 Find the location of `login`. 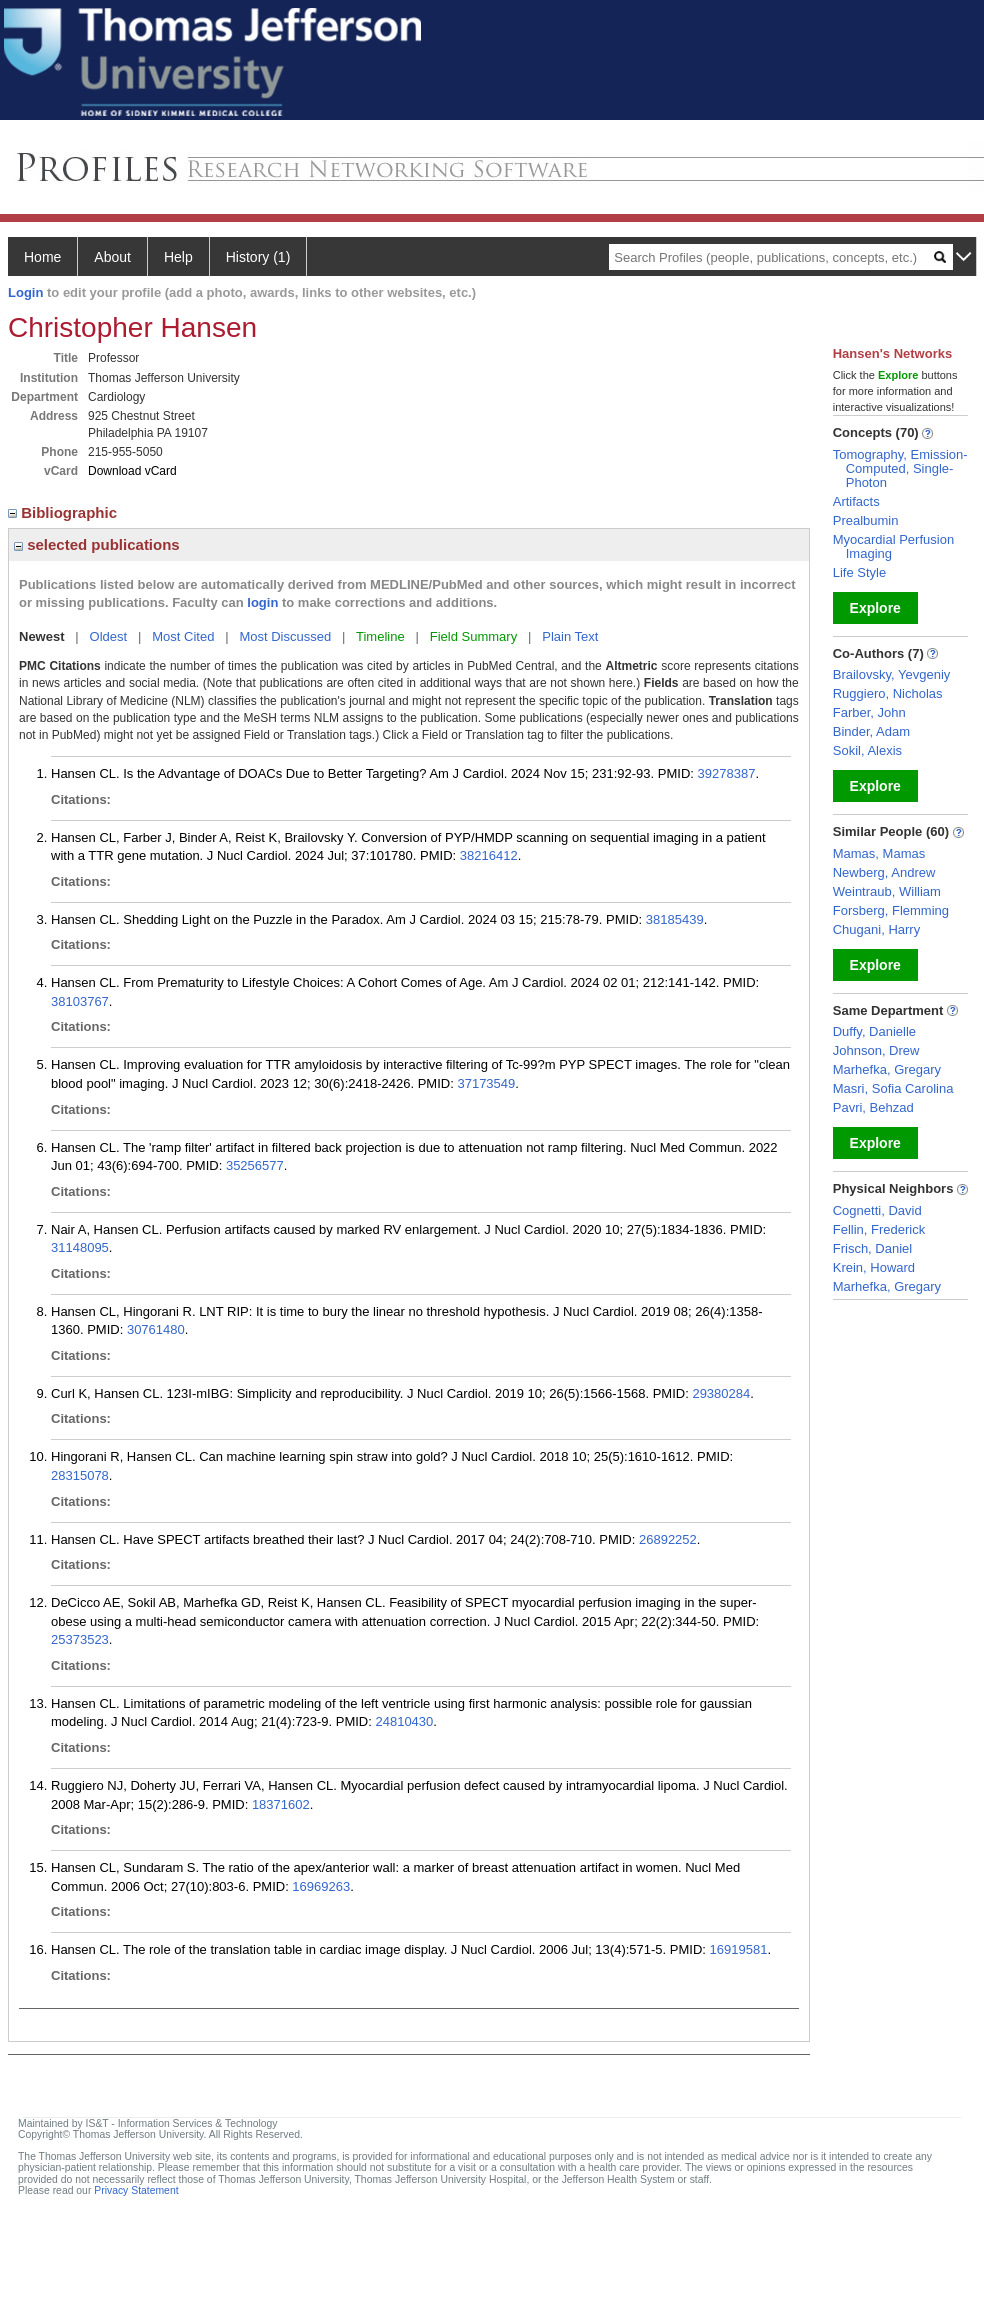

login is located at coordinates (262, 602).